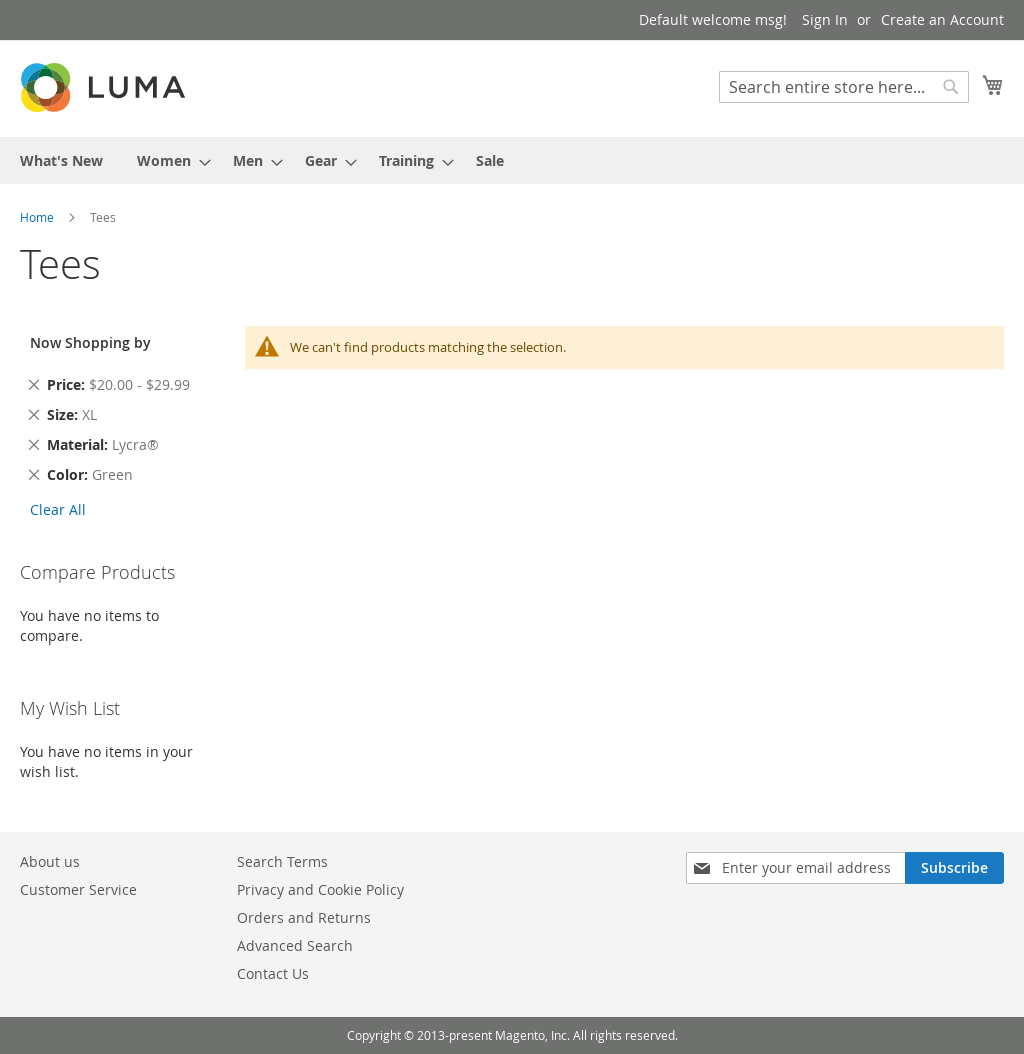 The width and height of the screenshot is (1024, 1054). I want to click on [menu], so click(512, 160).